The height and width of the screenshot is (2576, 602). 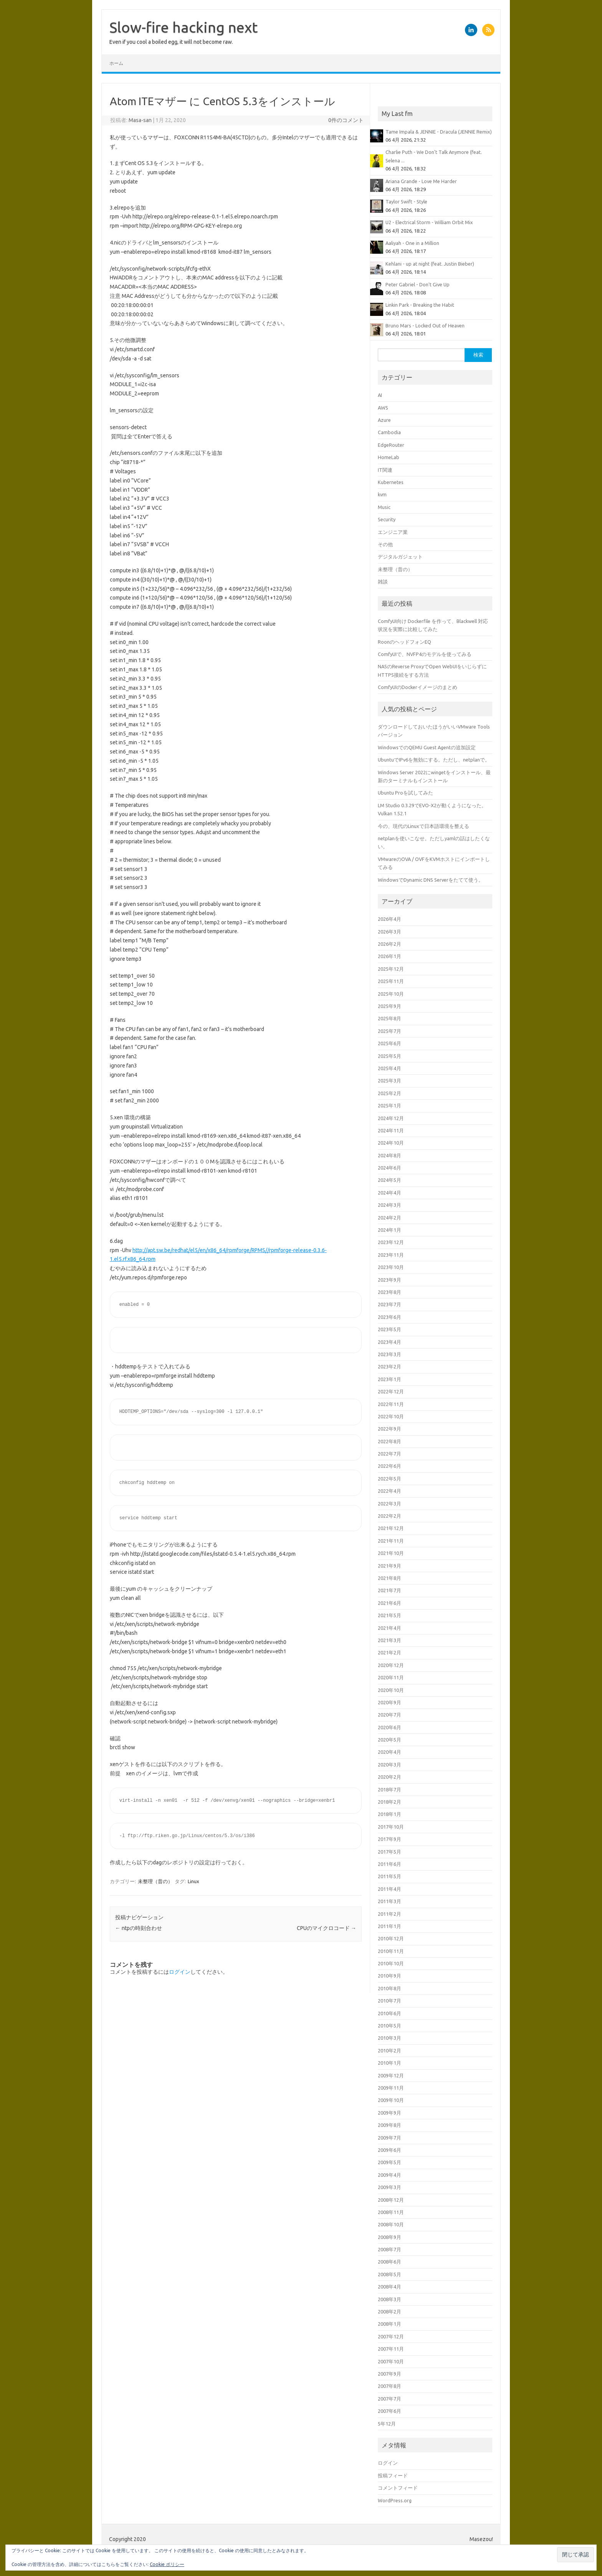 What do you see at coordinates (155, 1881) in the screenshot?
I see `未整理（昔の）` at bounding box center [155, 1881].